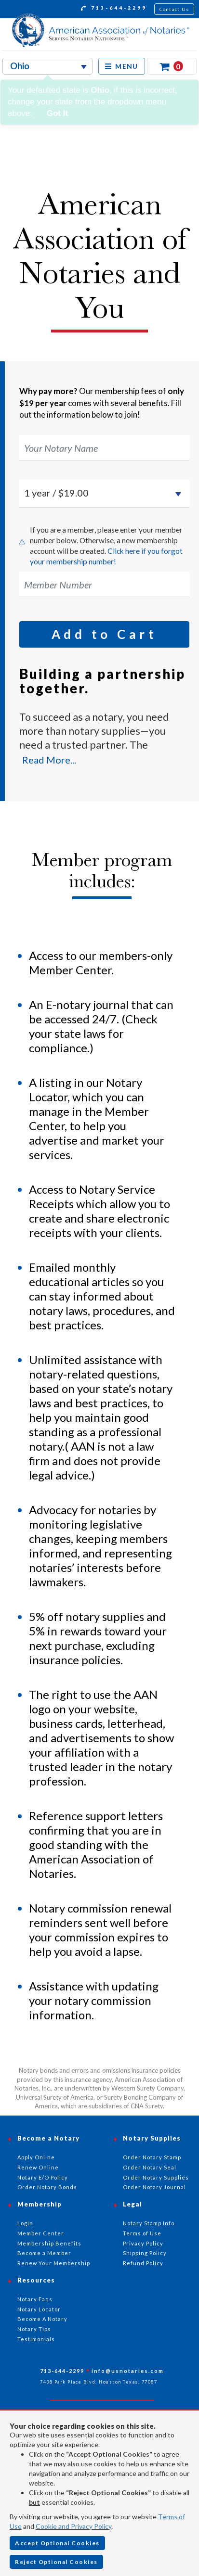 Image resolution: width=199 pixels, height=2576 pixels. I want to click on Read More..., so click(49, 759).